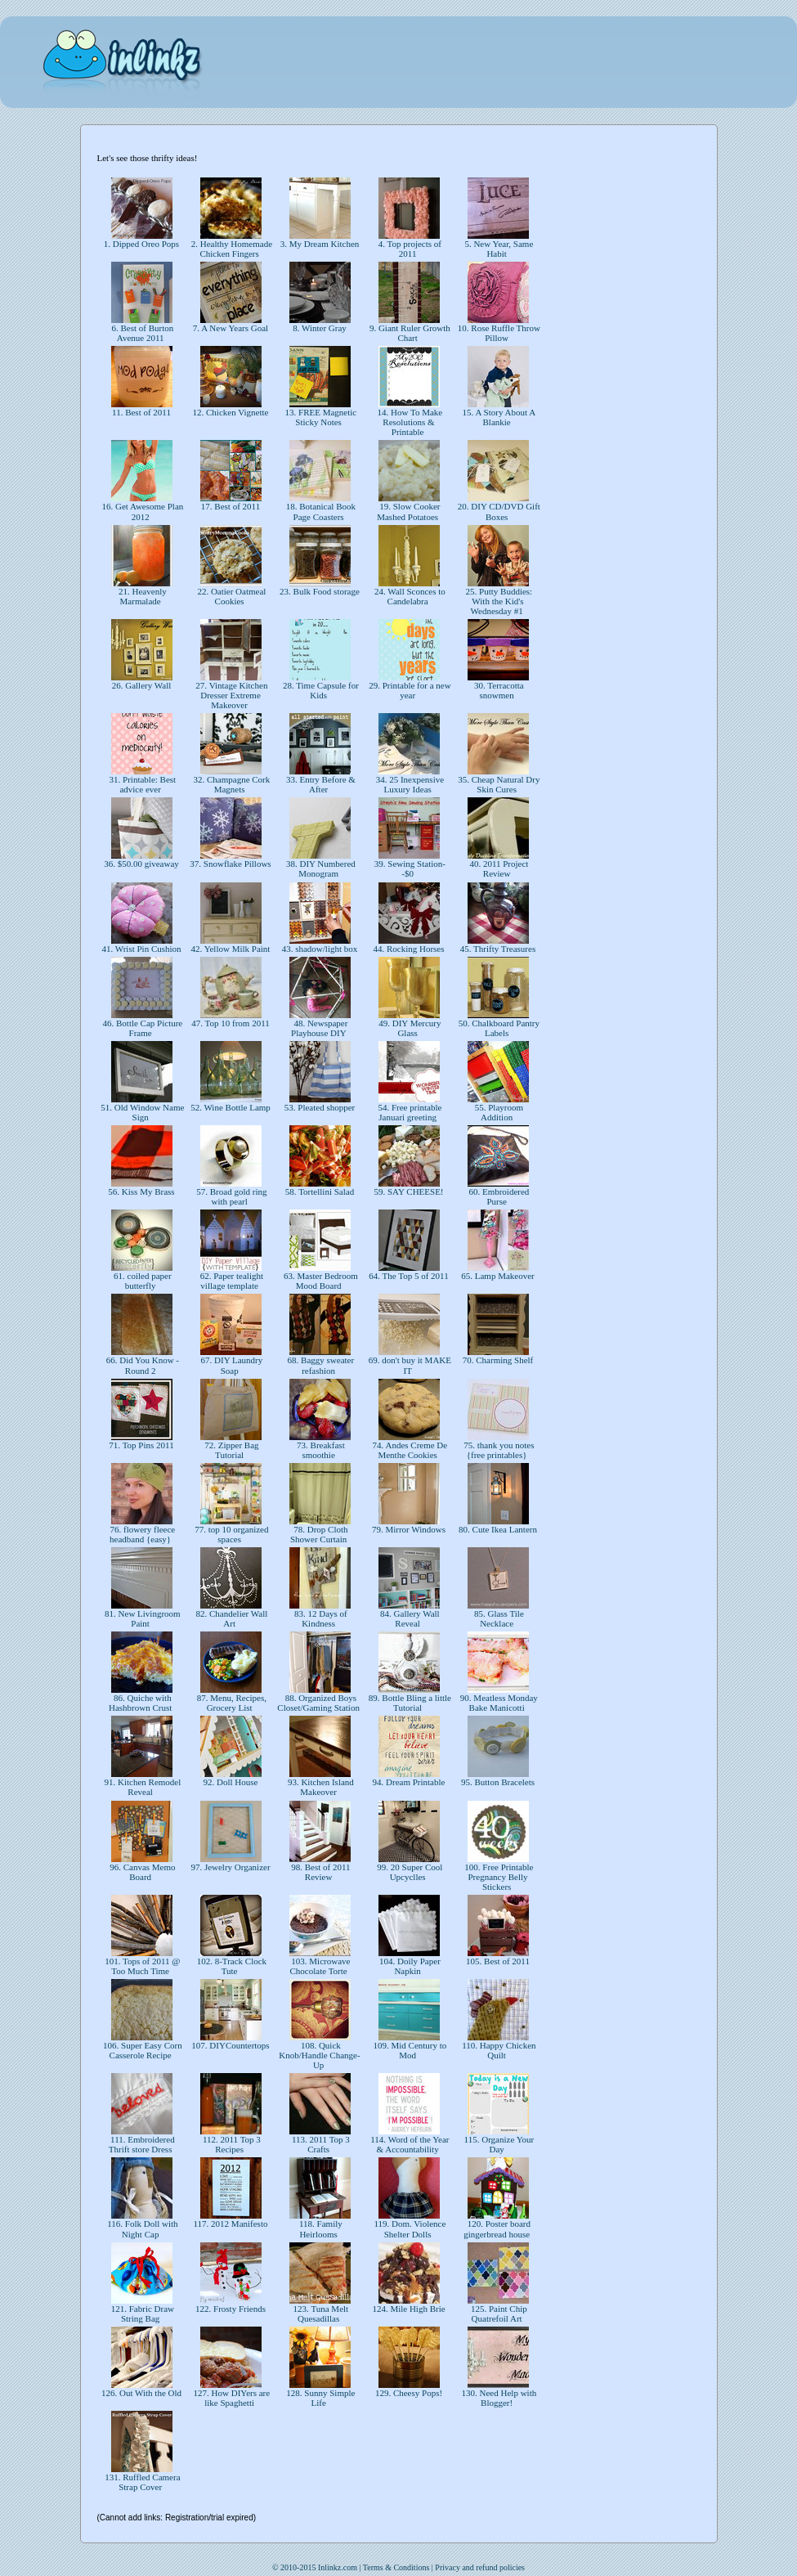  What do you see at coordinates (319, 417) in the screenshot?
I see `13. FREE Magnetic Sticky Notes` at bounding box center [319, 417].